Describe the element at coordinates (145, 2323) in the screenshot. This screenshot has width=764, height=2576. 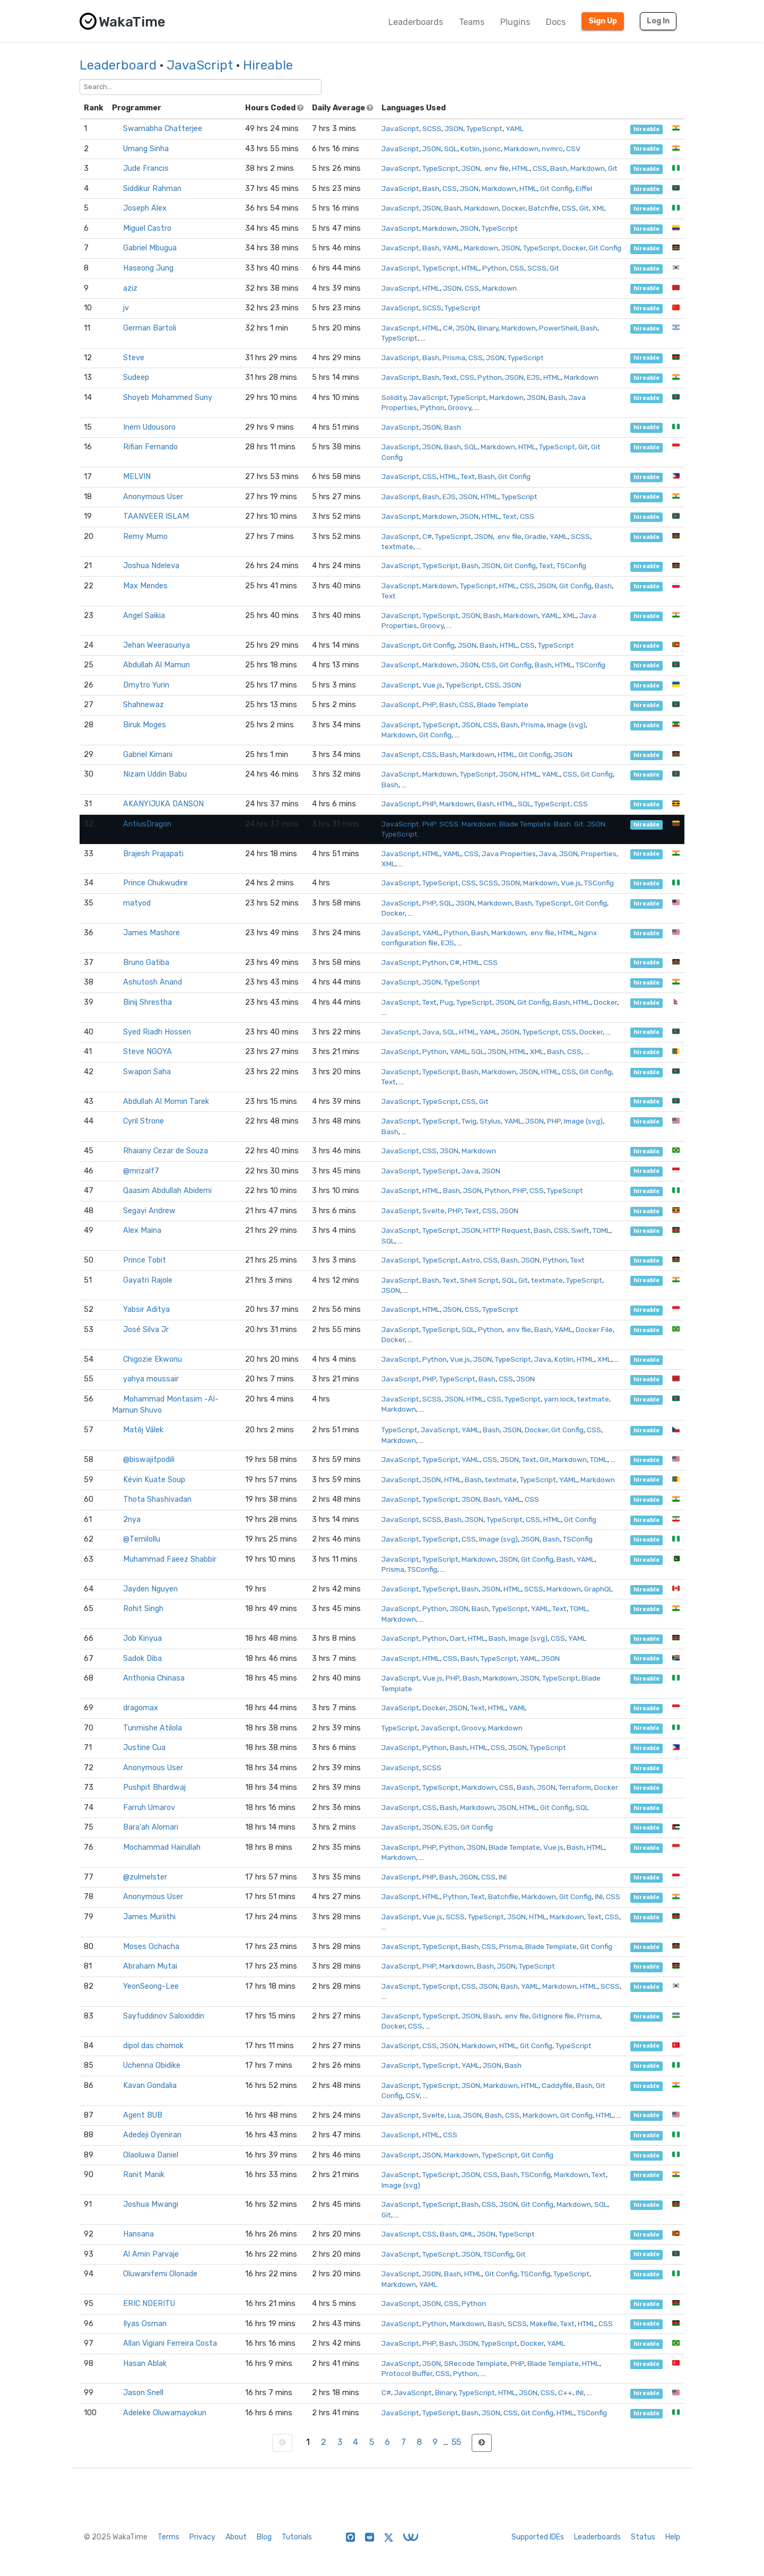
I see `Ilyas Osman` at that location.